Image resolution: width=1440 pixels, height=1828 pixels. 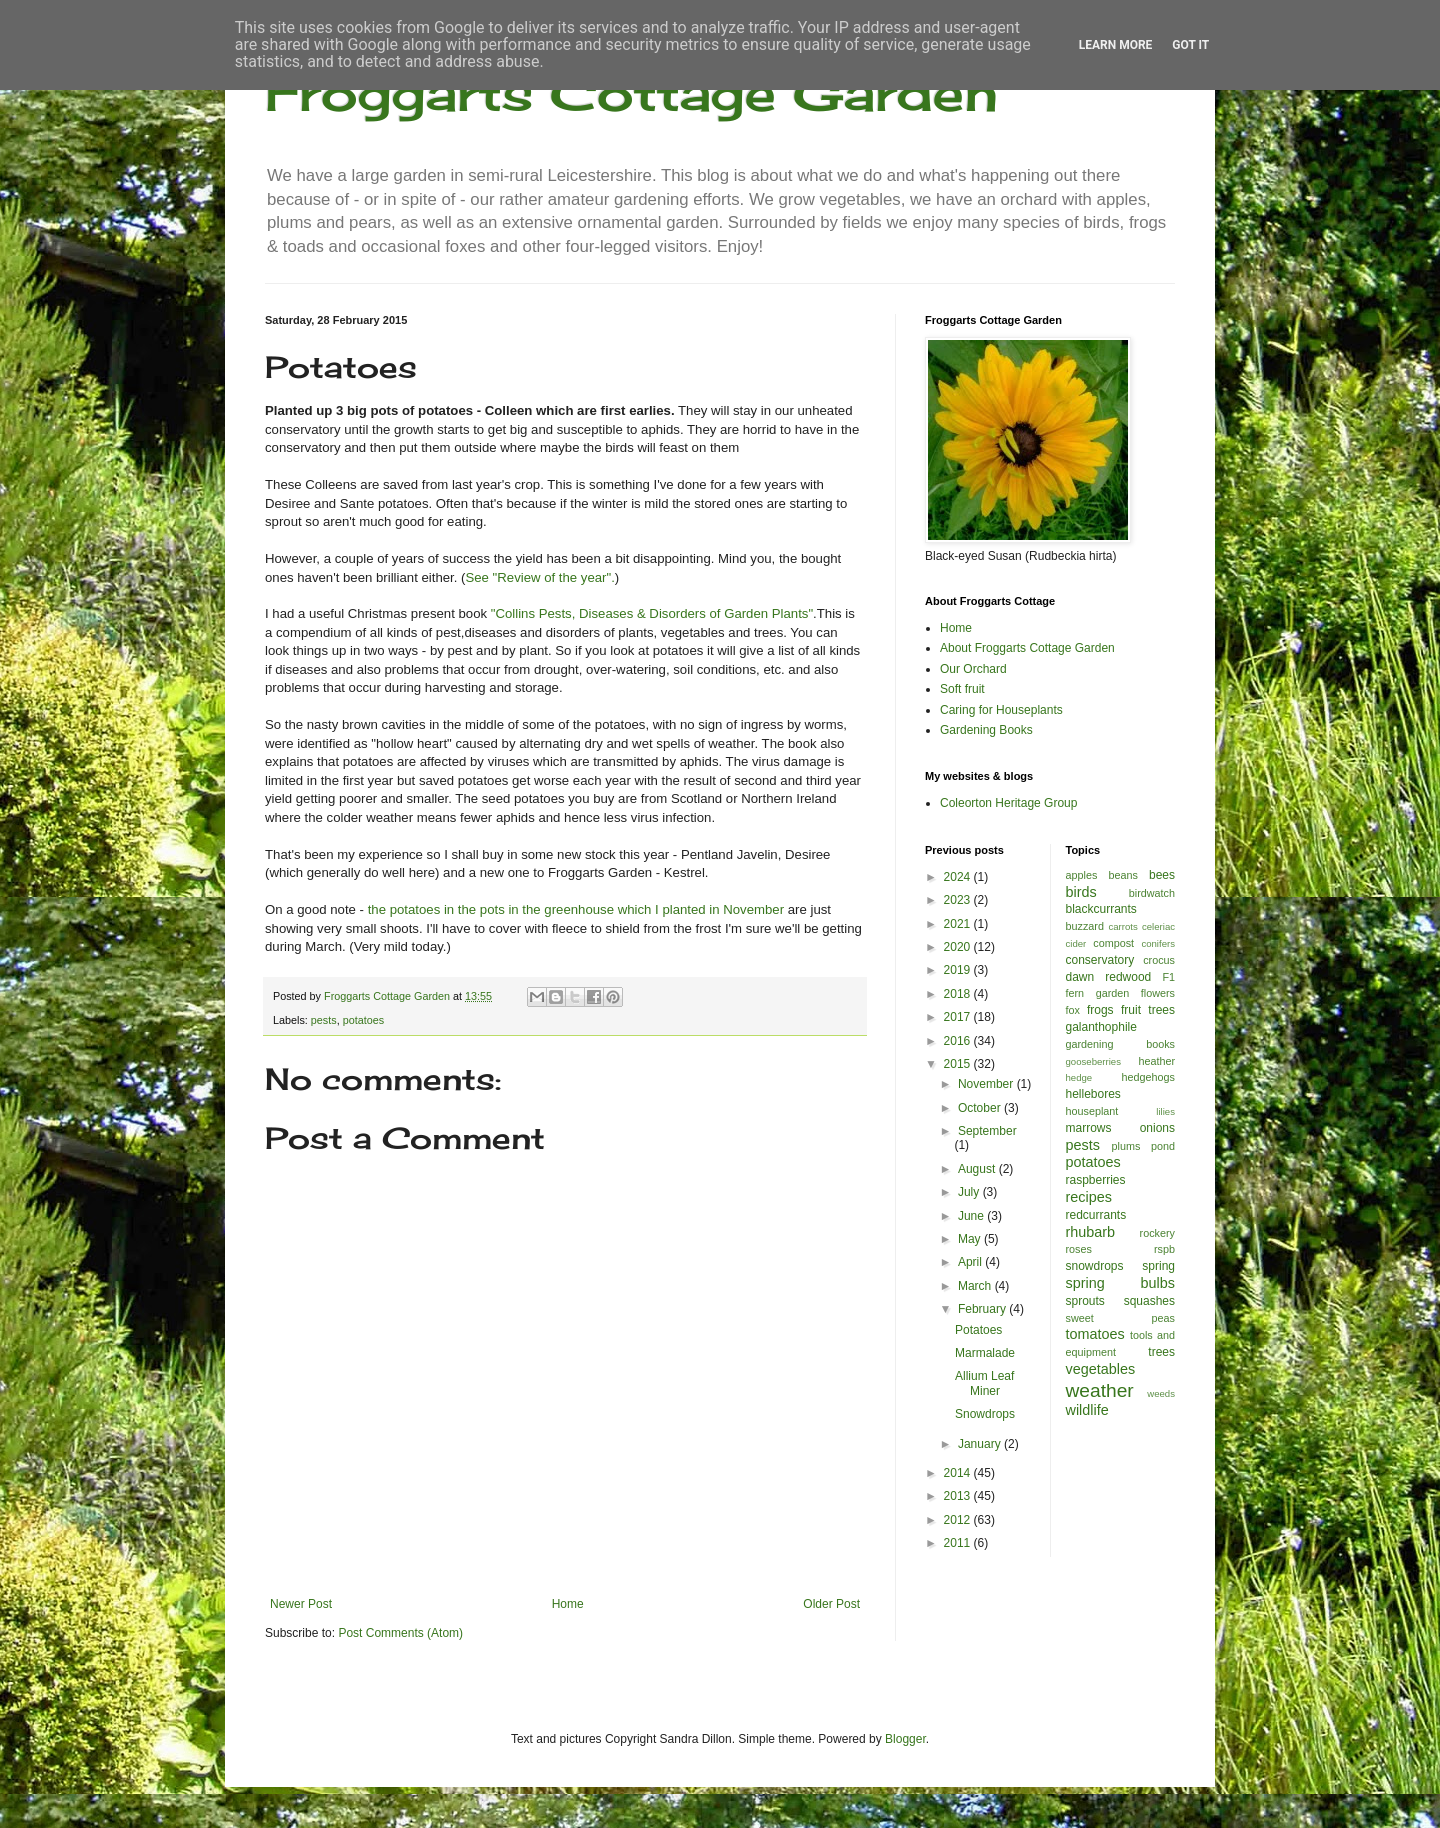 What do you see at coordinates (1168, 977) in the screenshot?
I see `F1` at bounding box center [1168, 977].